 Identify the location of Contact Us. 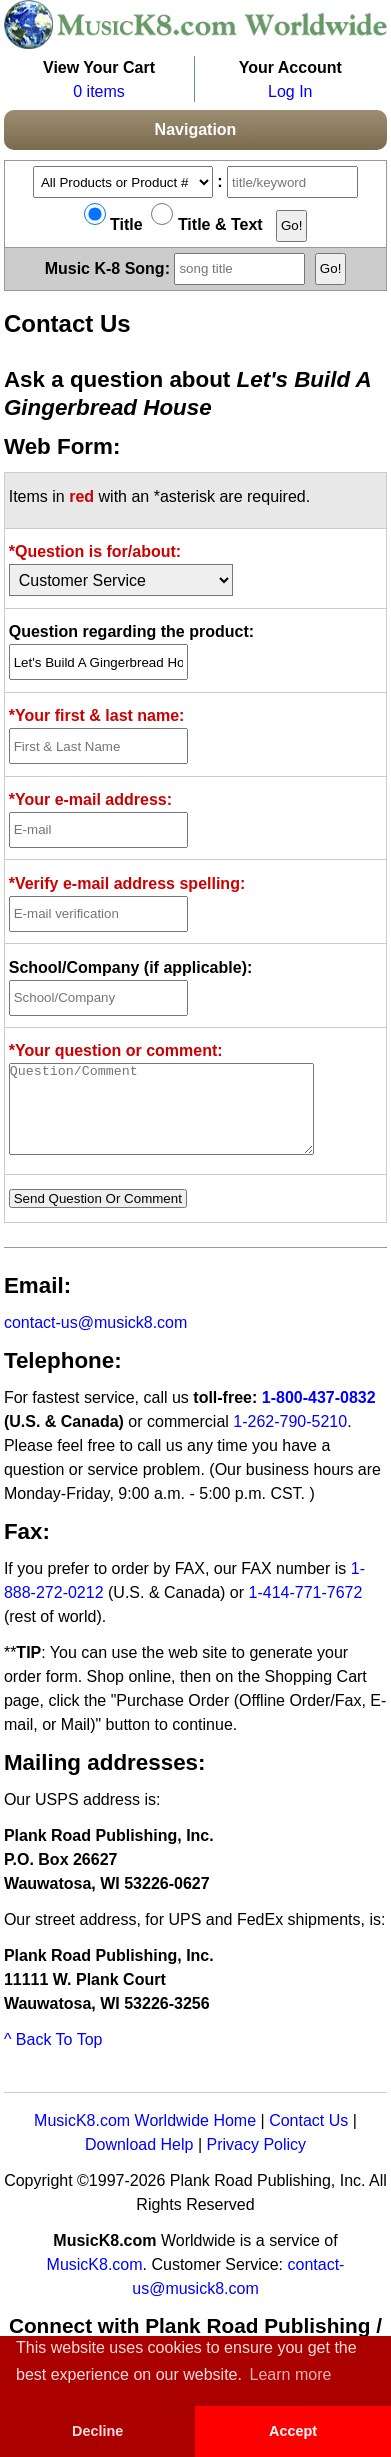
(308, 2138).